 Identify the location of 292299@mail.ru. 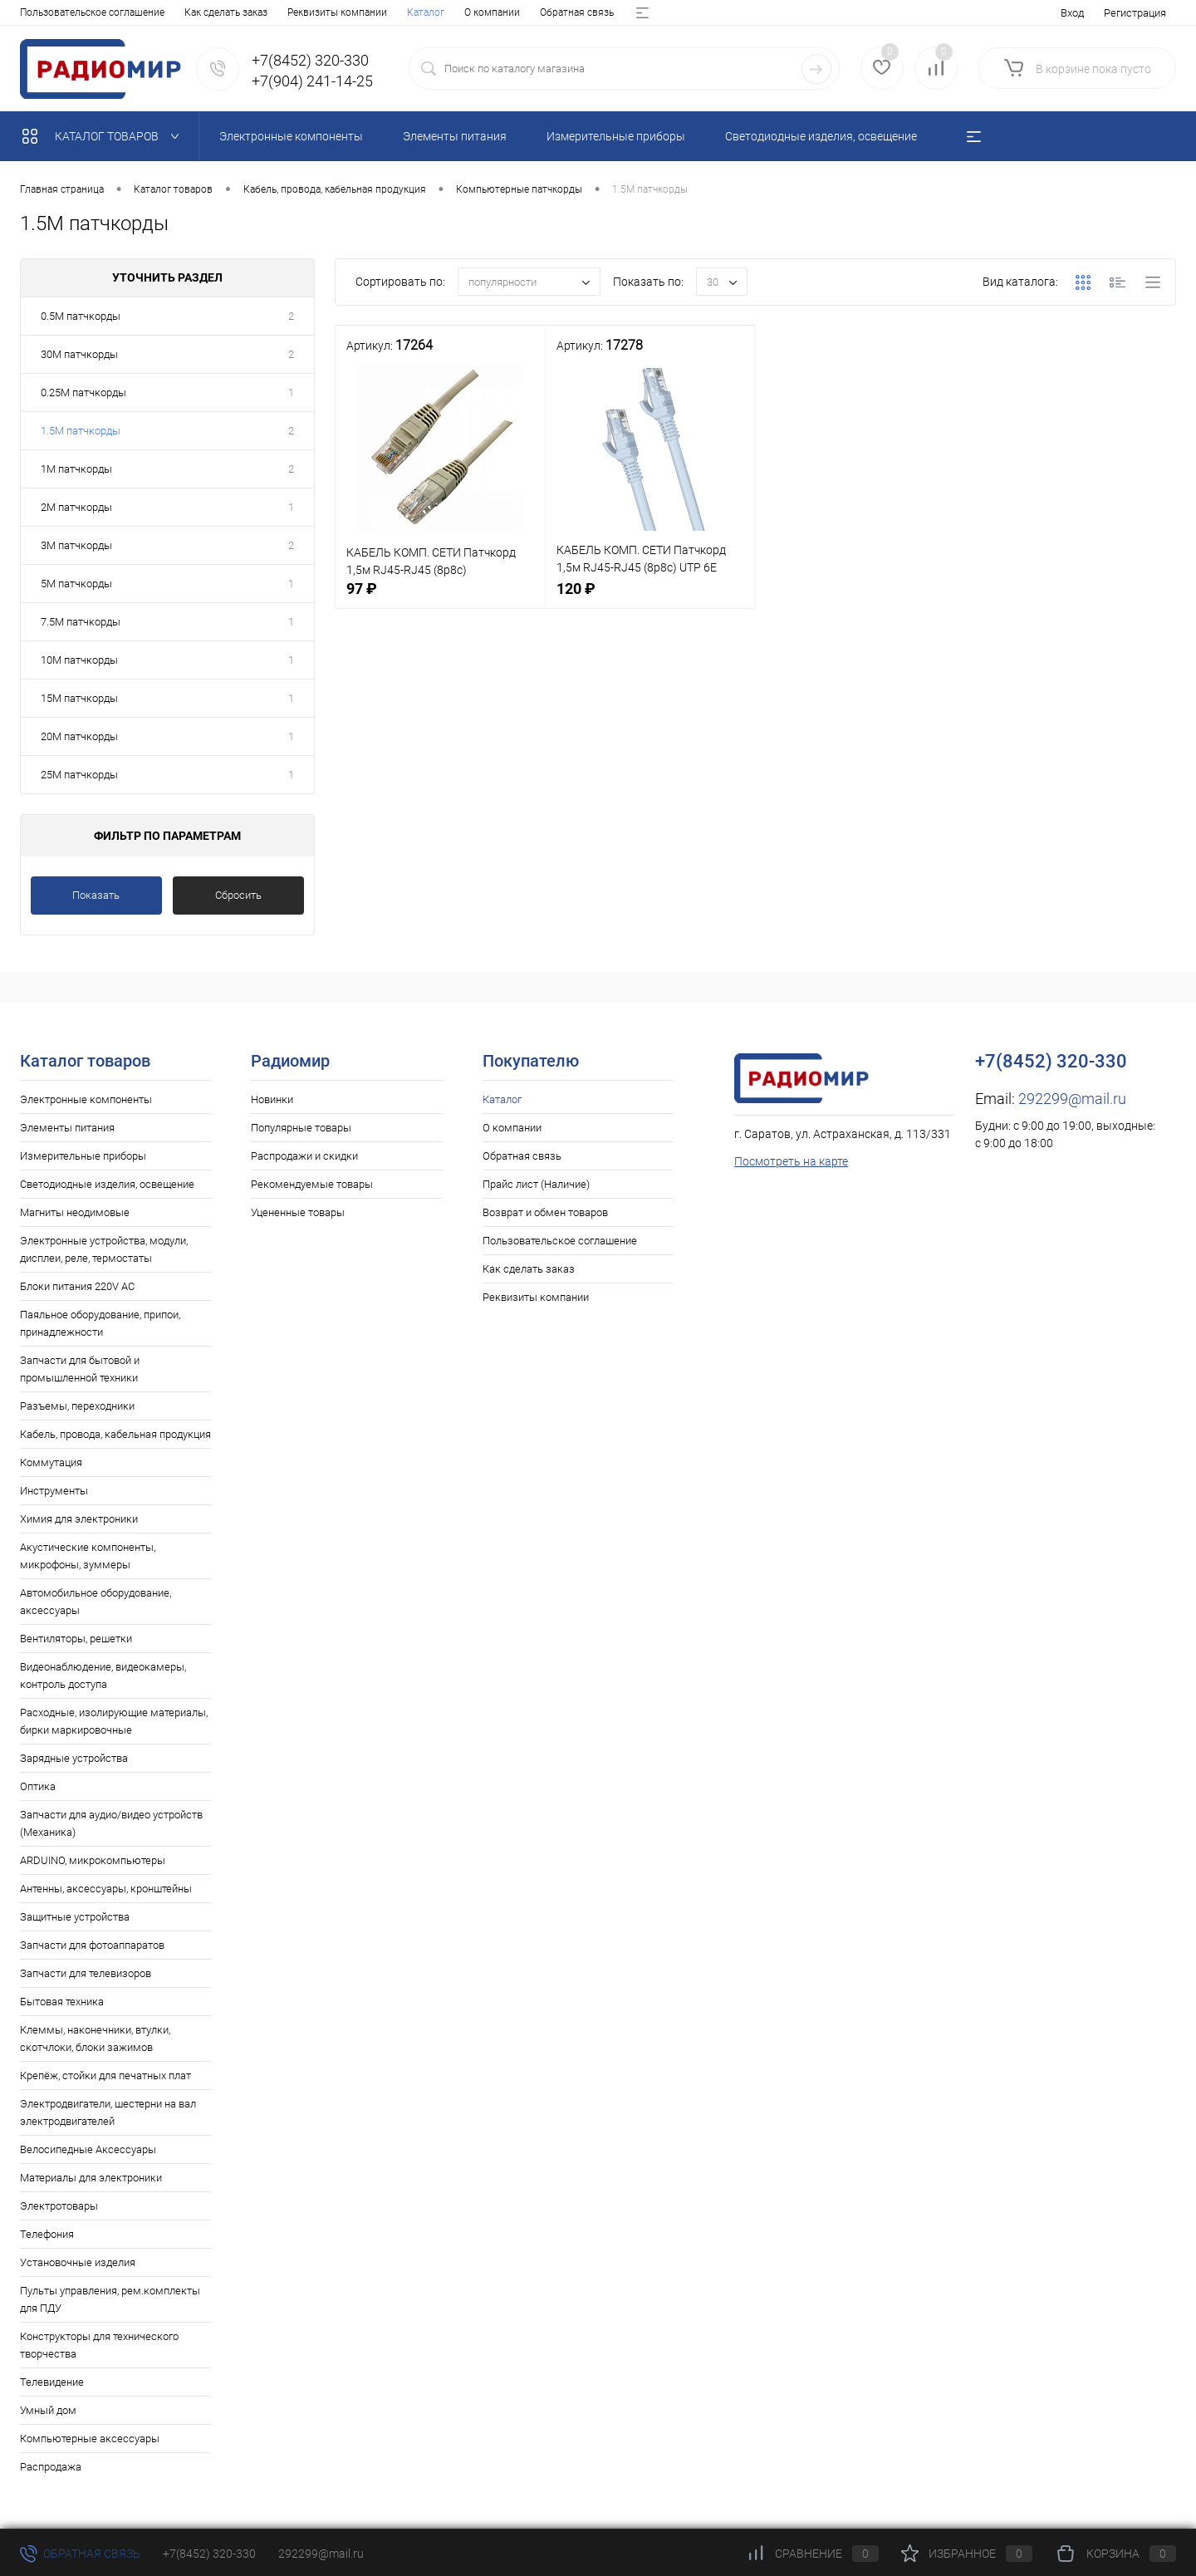
(1072, 1098).